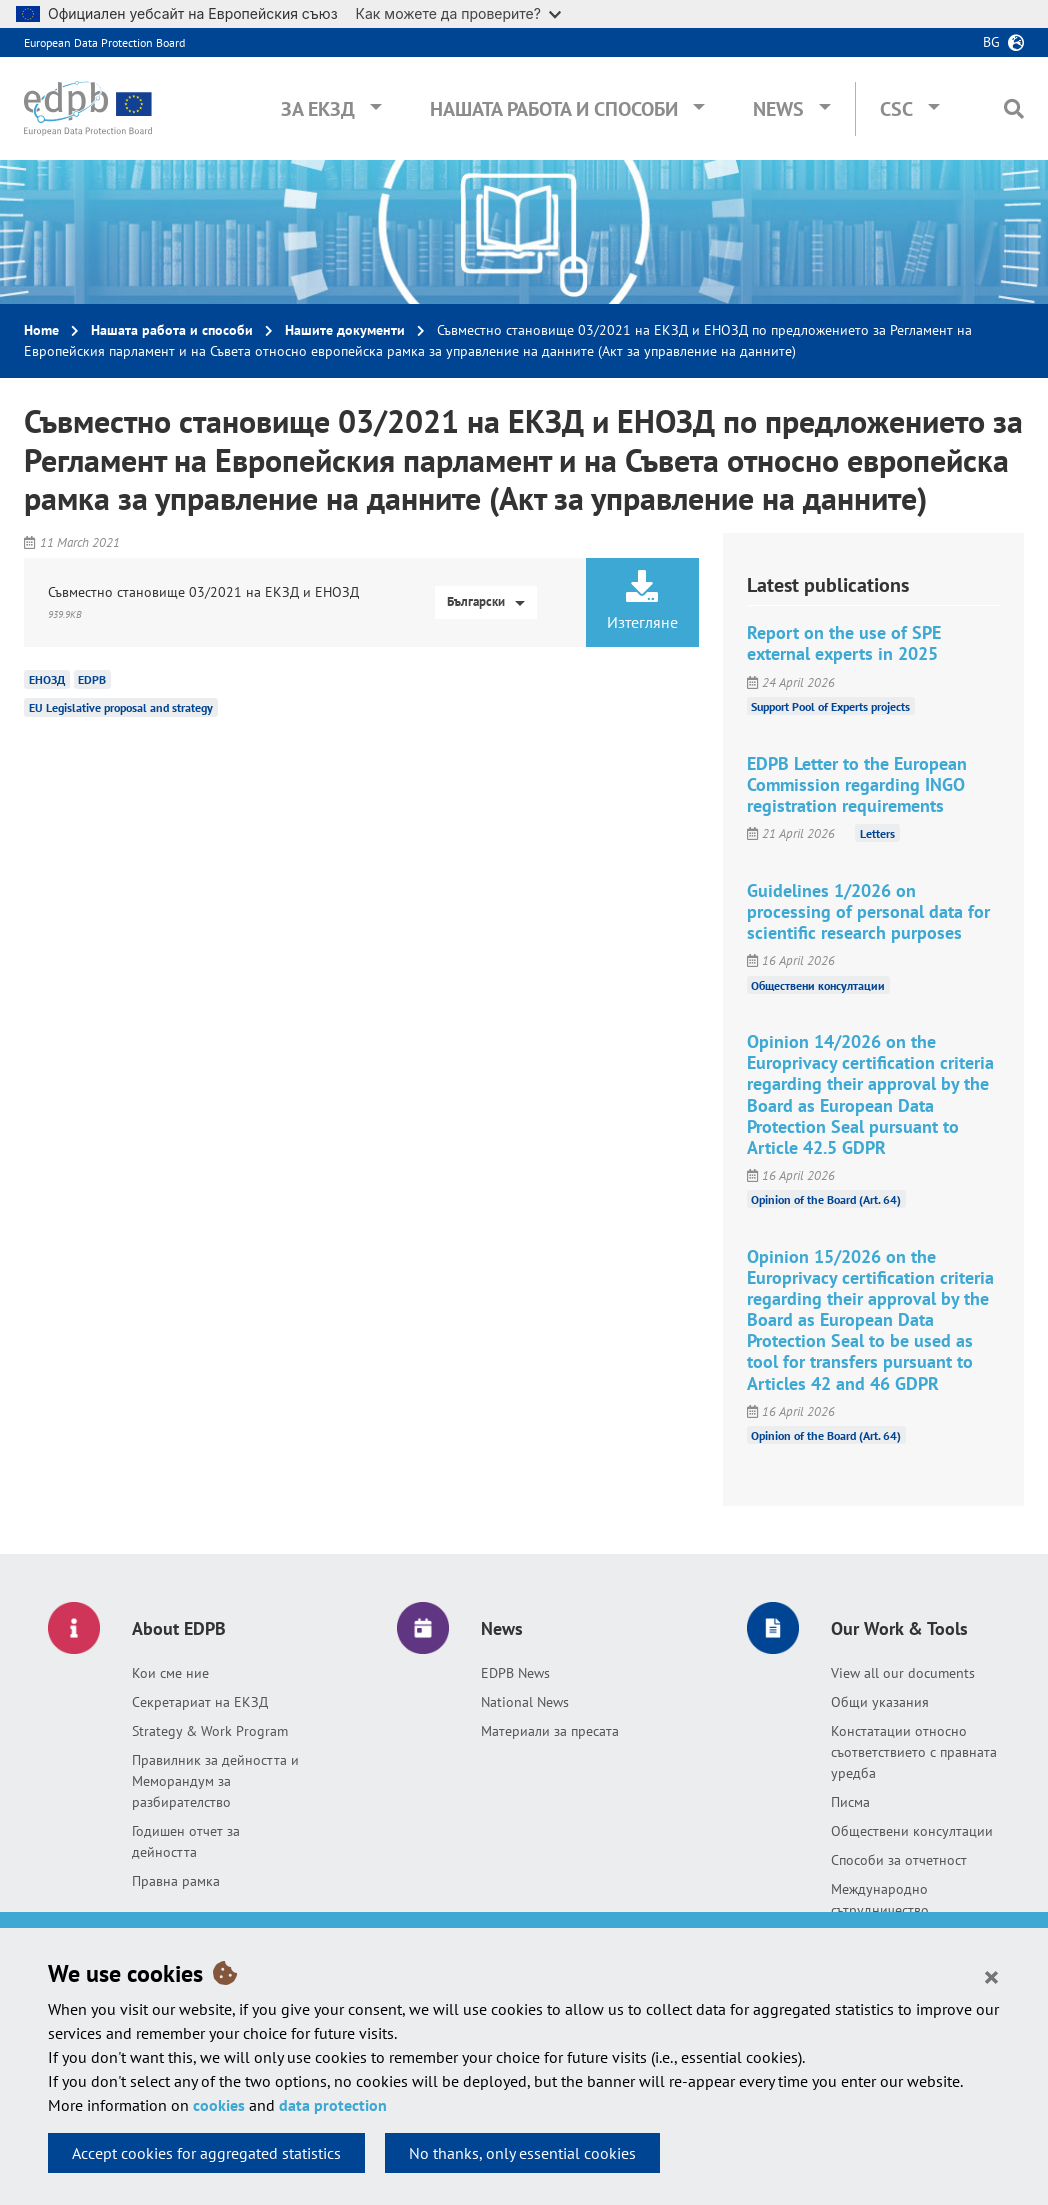 The width and height of the screenshot is (1048, 2205). What do you see at coordinates (47, 679) in the screenshot?
I see `ЕНОЗД` at bounding box center [47, 679].